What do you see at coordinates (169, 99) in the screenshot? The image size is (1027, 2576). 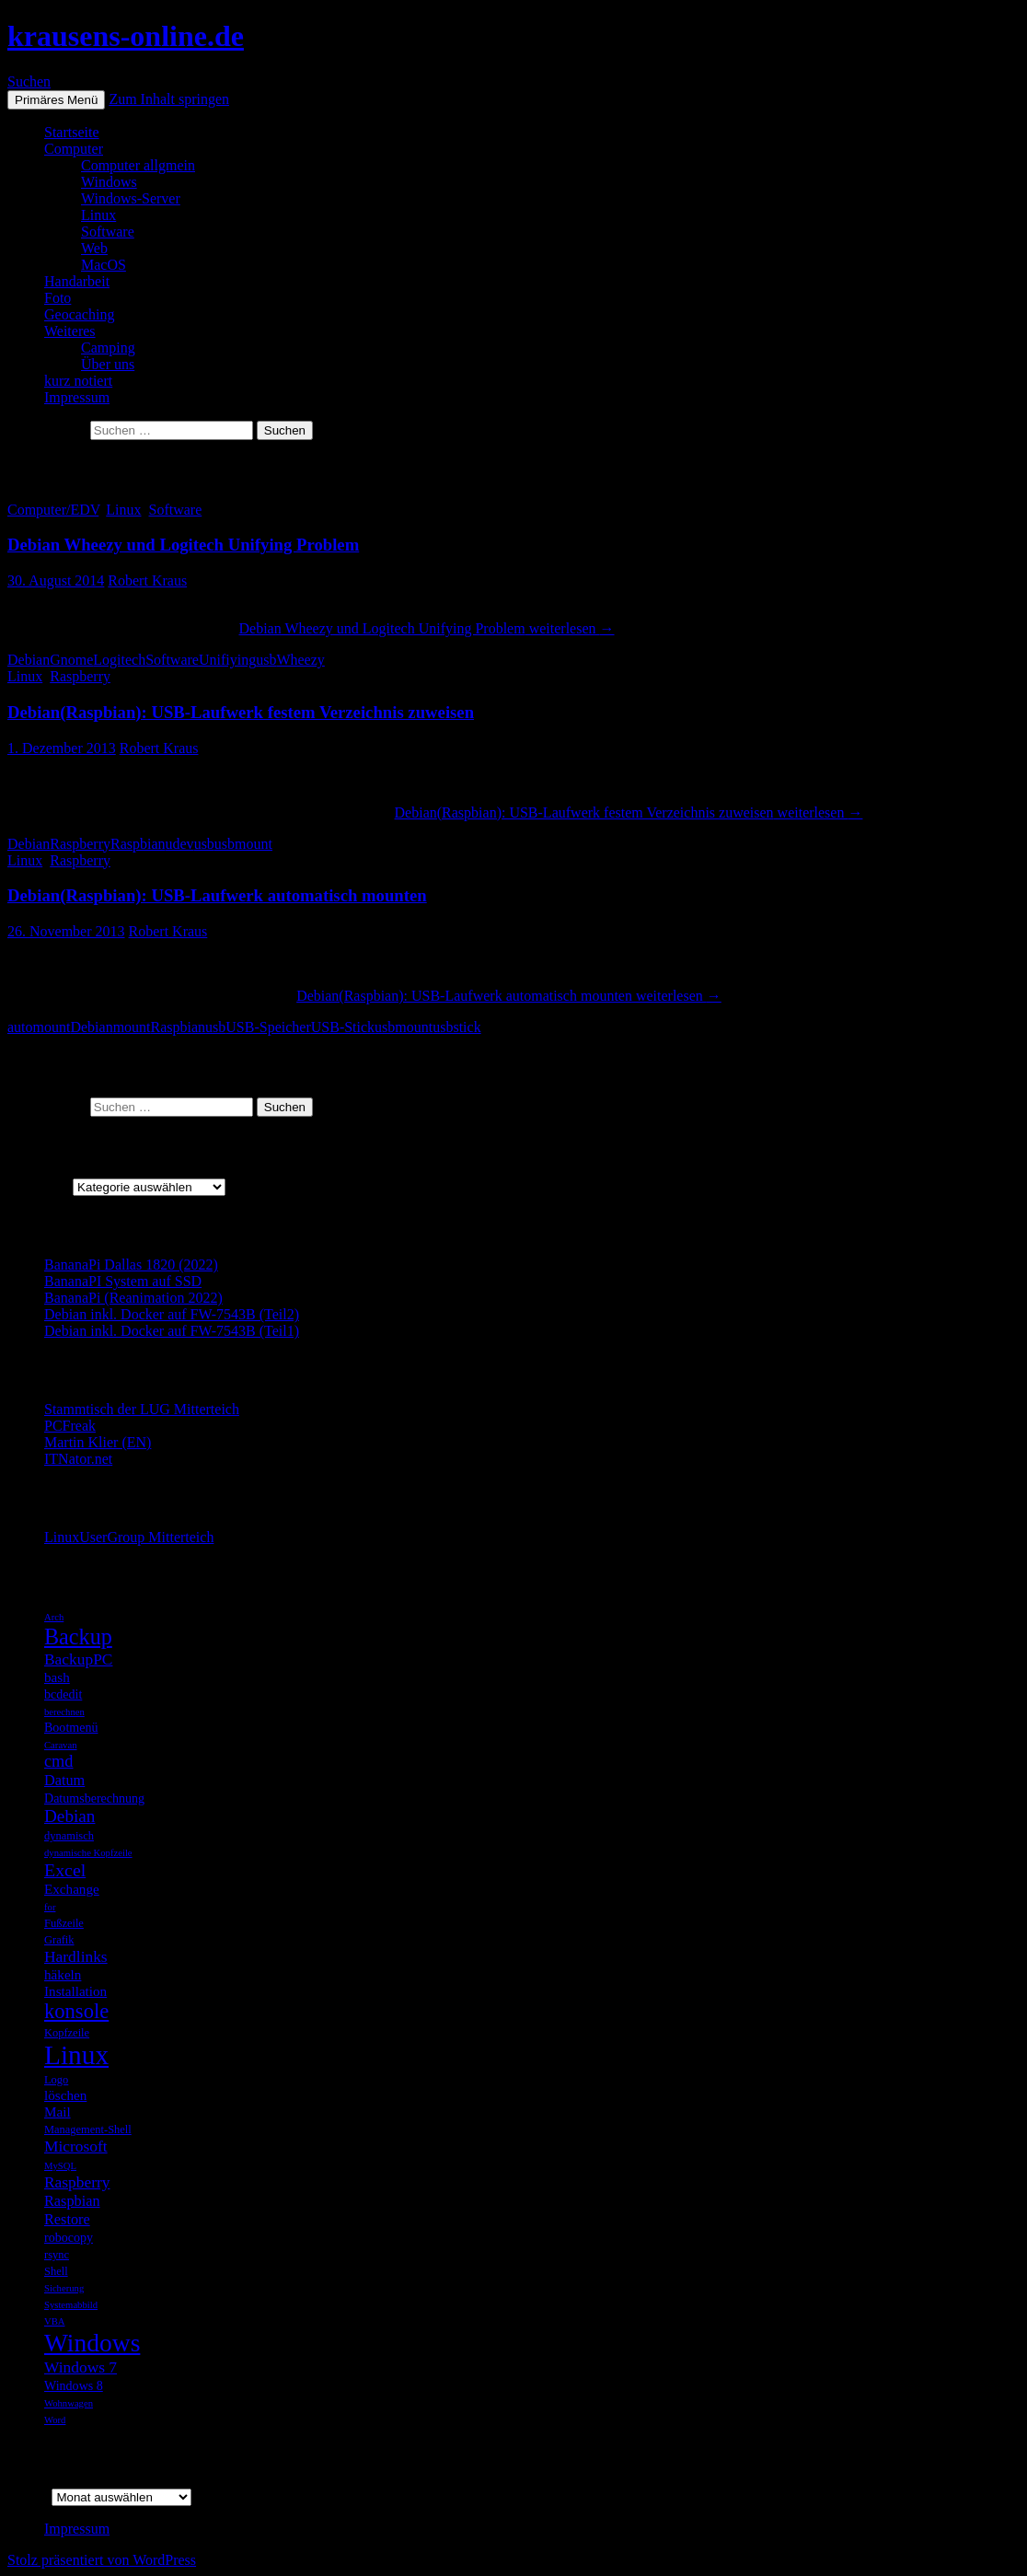 I see `Zum Inhalt springen` at bounding box center [169, 99].